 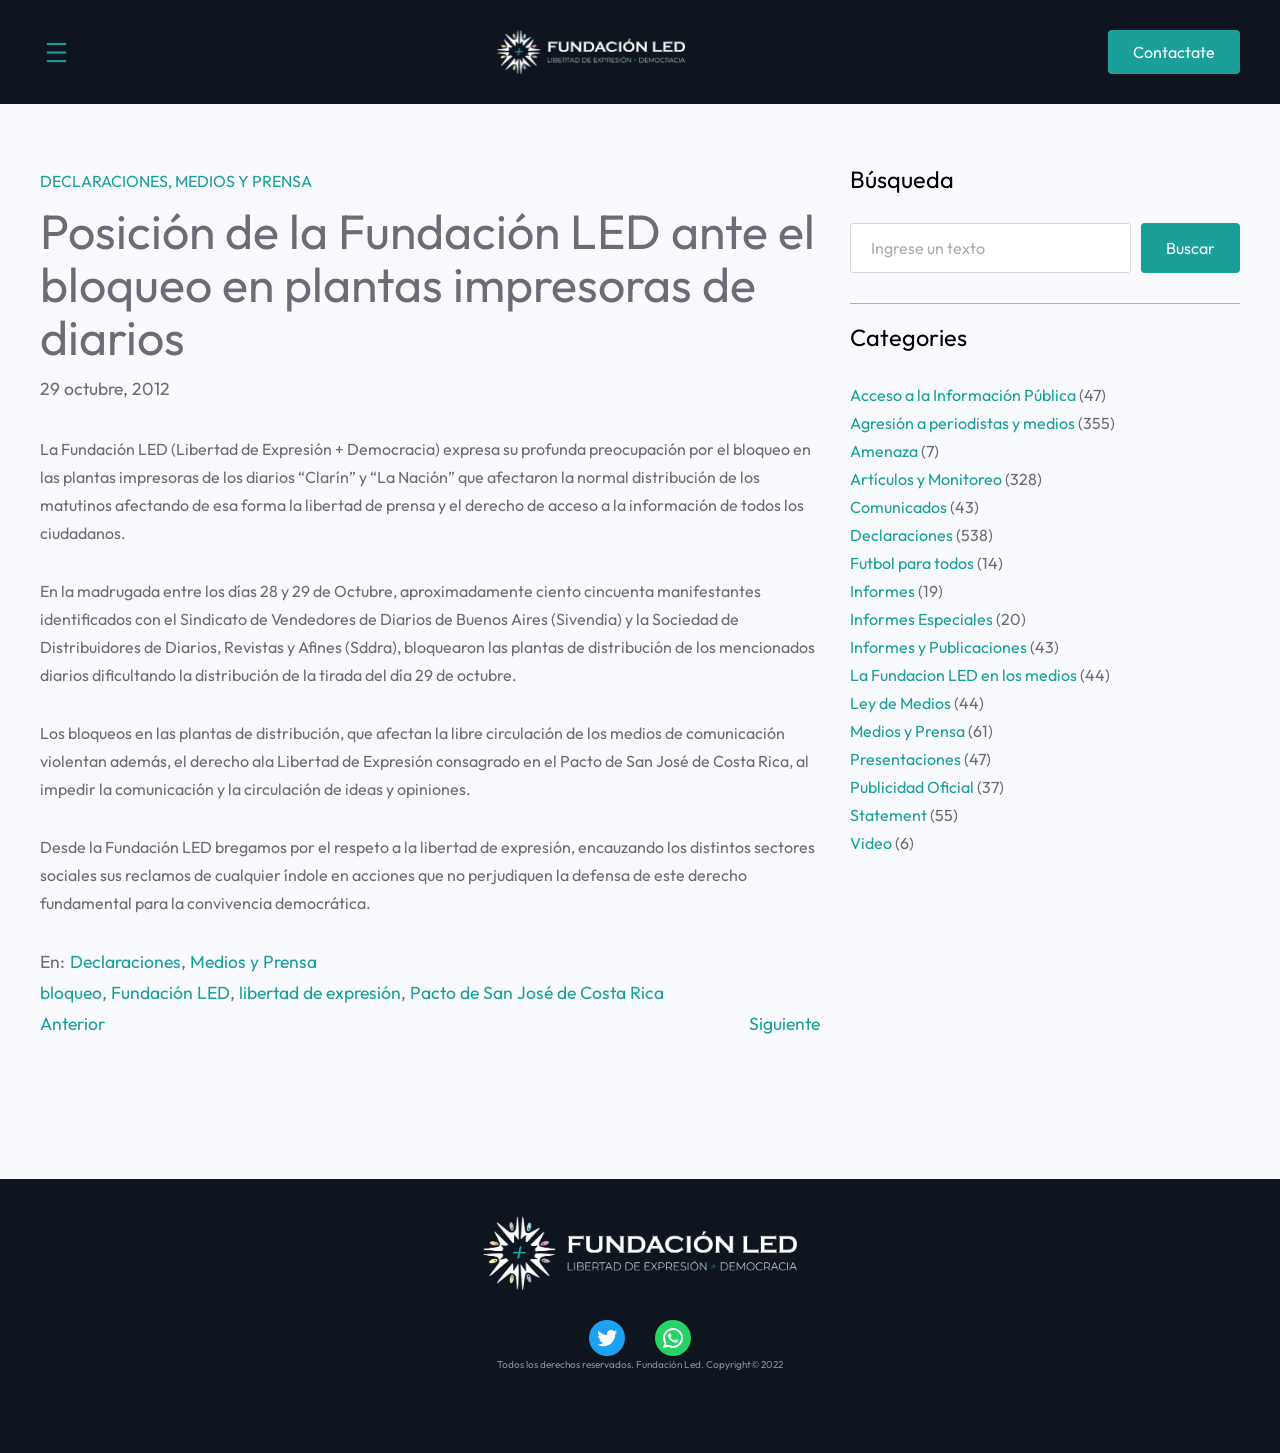 What do you see at coordinates (912, 563) in the screenshot?
I see `Futbol para todos` at bounding box center [912, 563].